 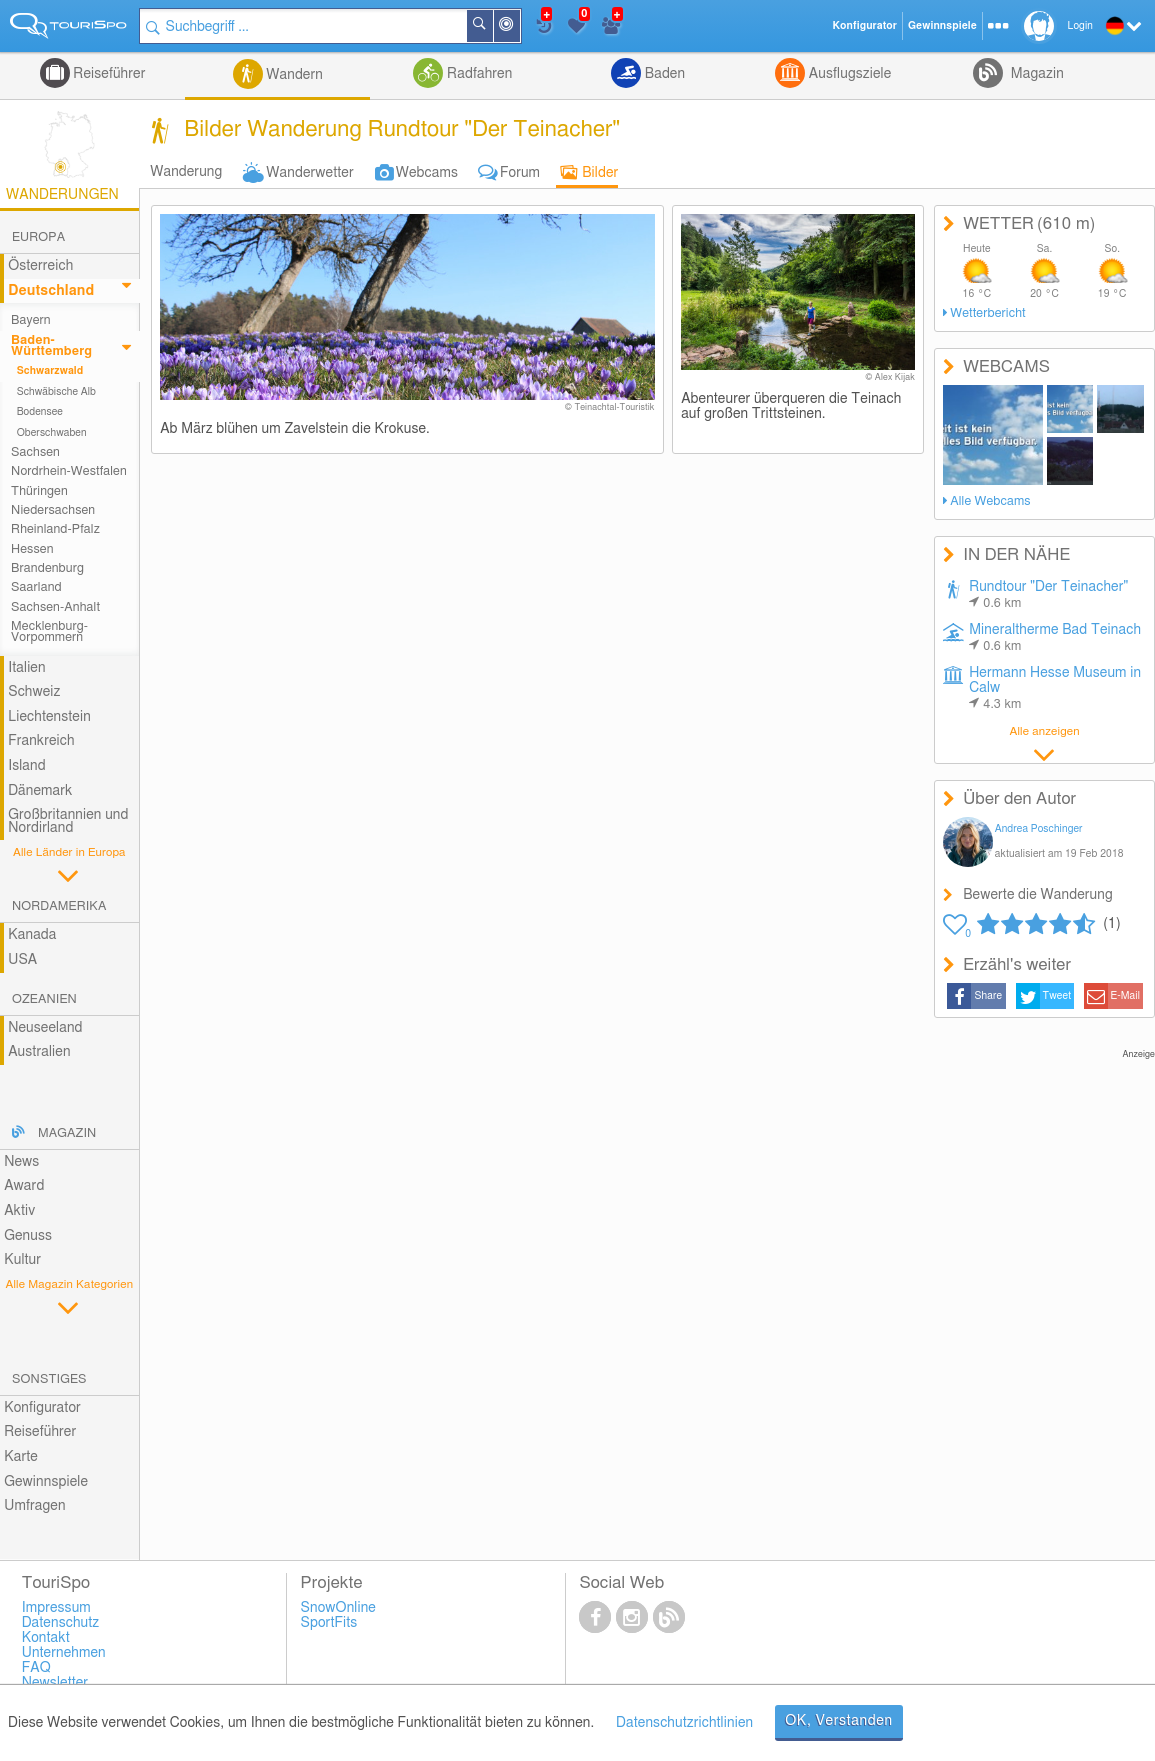 What do you see at coordinates (21, 1162) in the screenshot?
I see `News` at bounding box center [21, 1162].